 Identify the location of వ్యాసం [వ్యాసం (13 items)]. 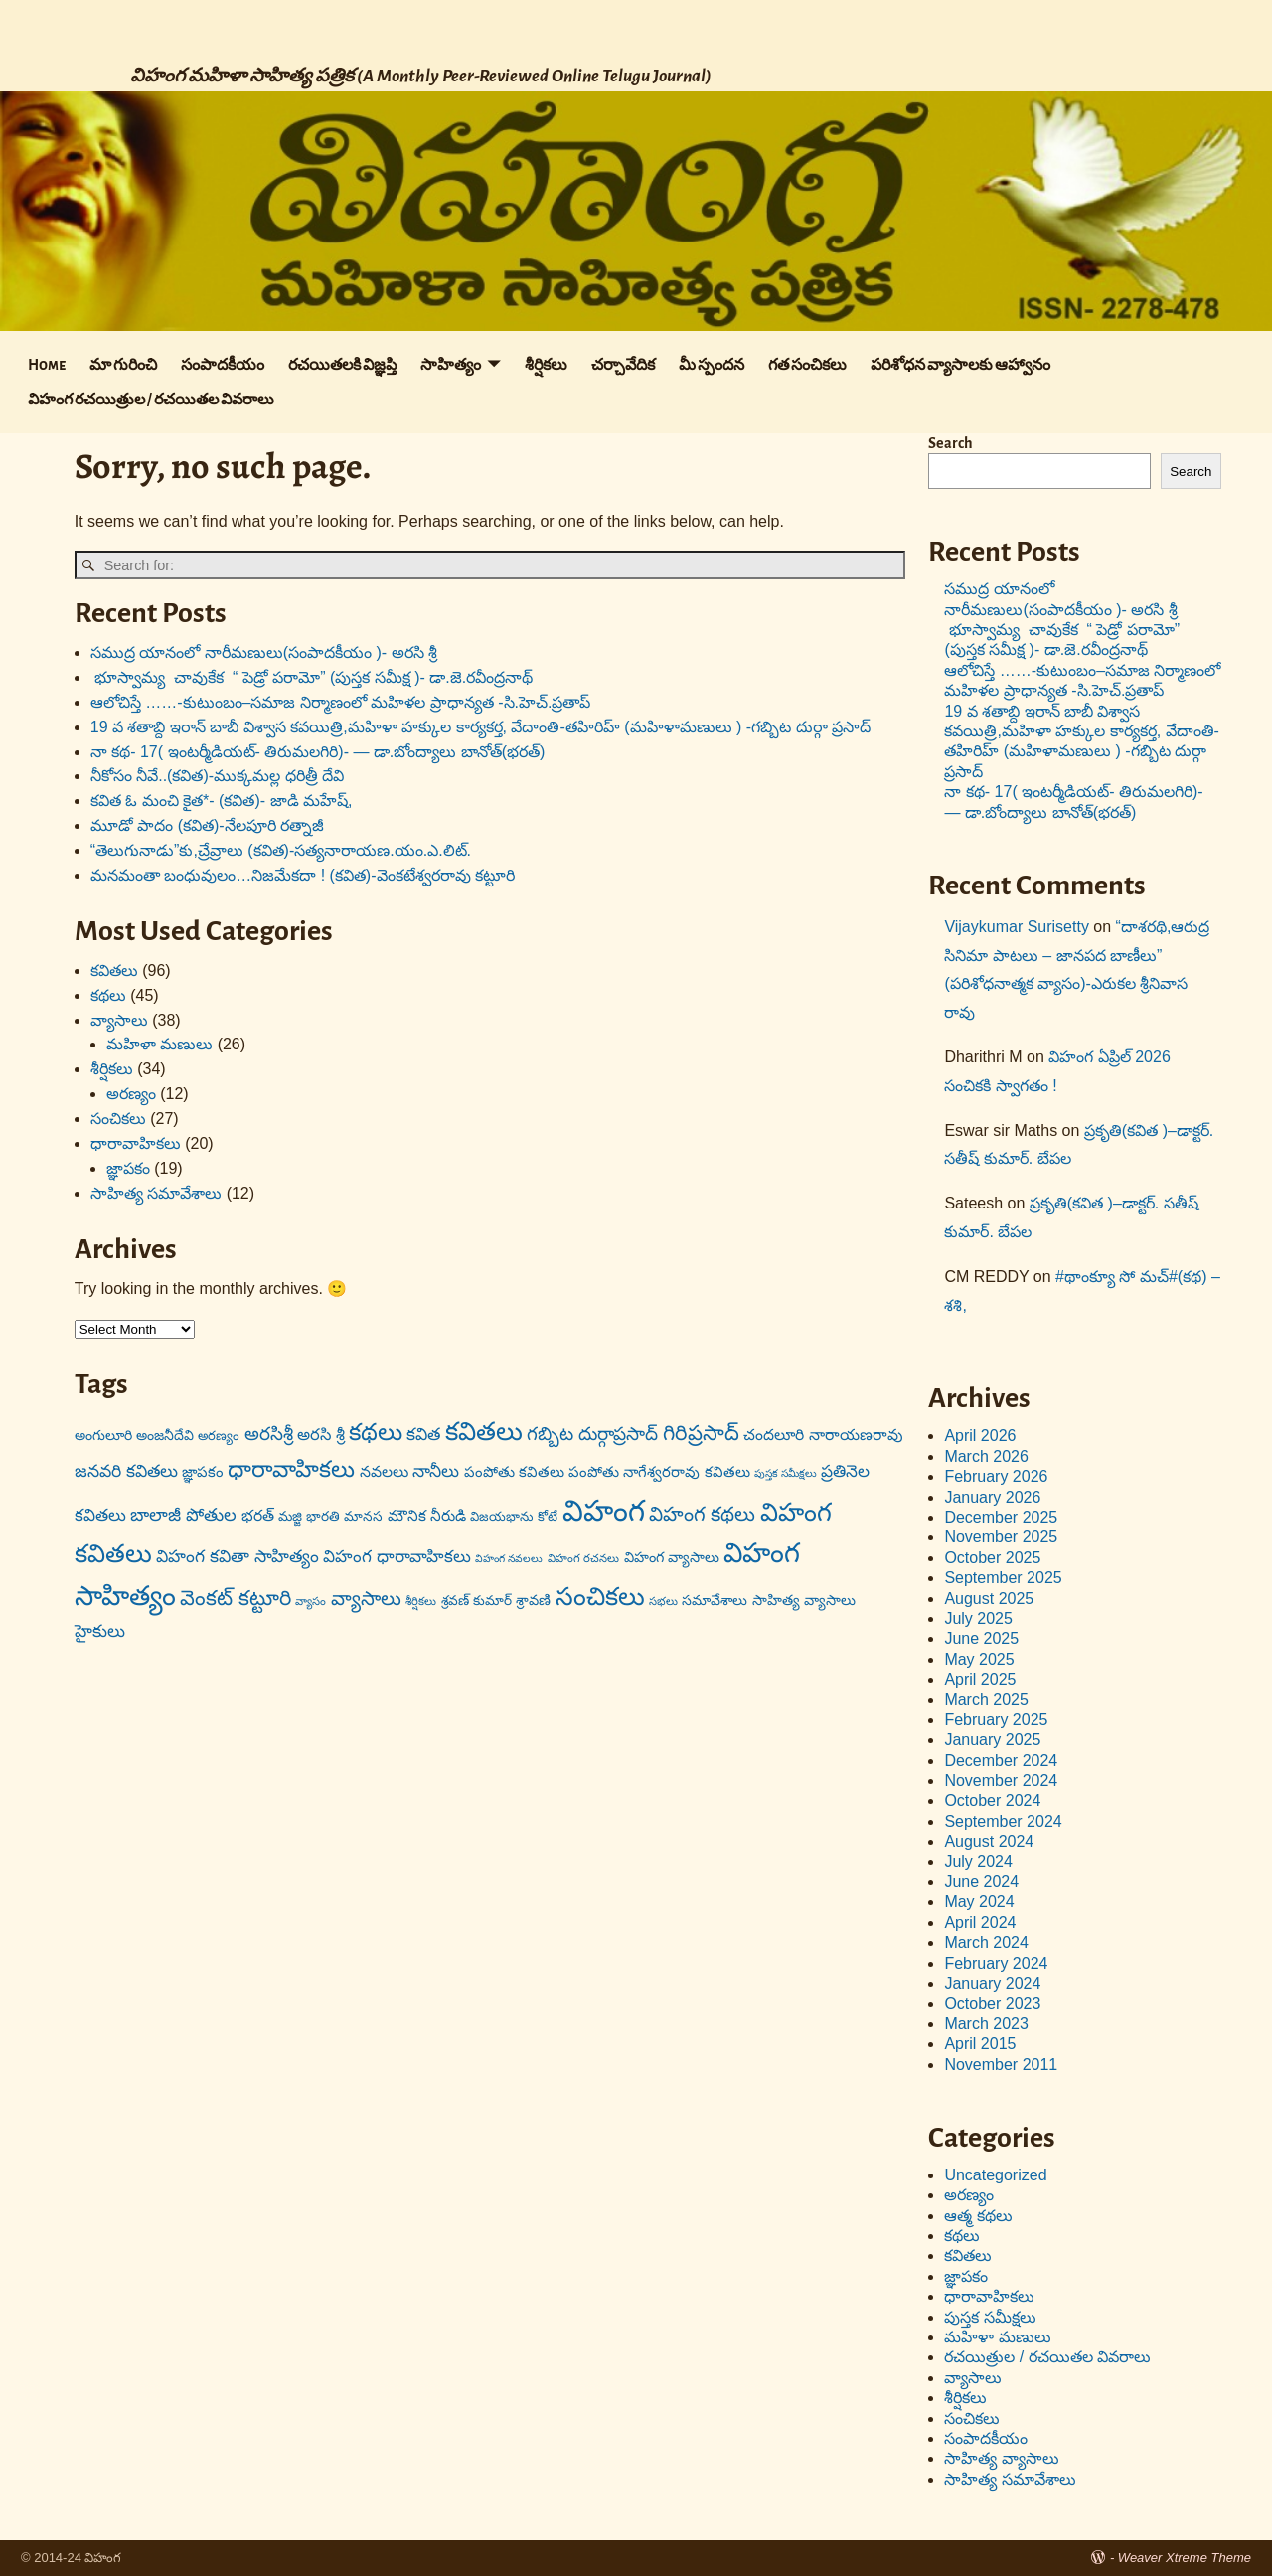
(310, 1601).